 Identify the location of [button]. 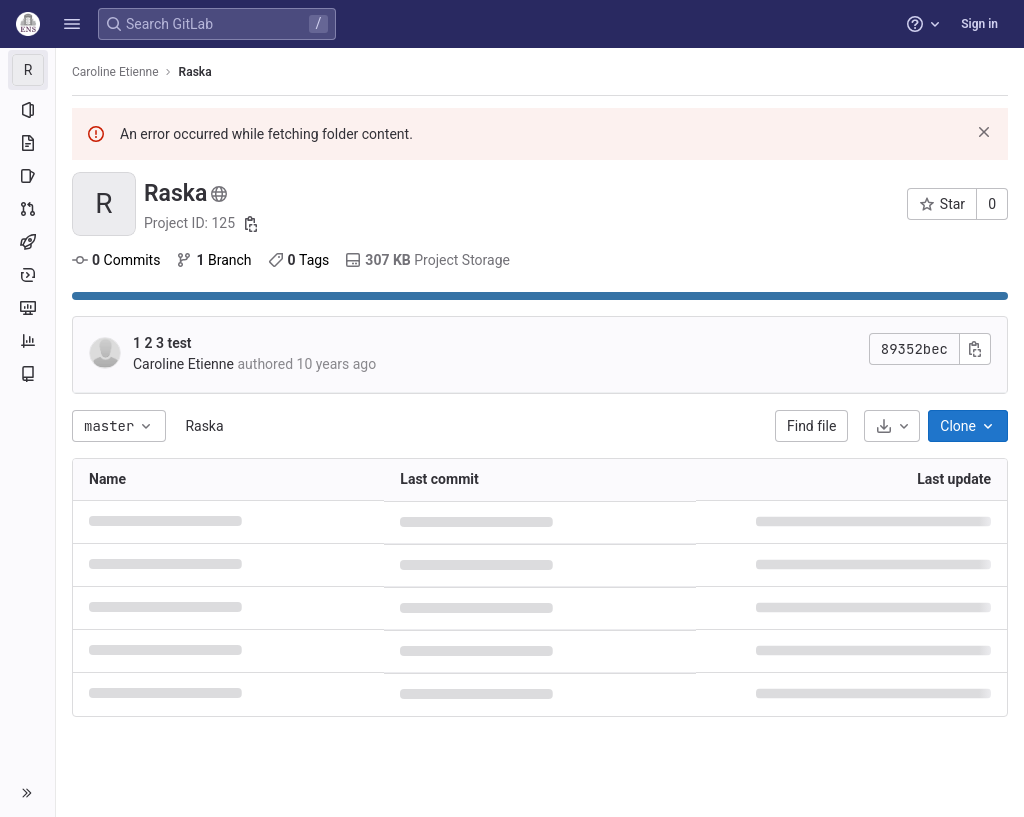
(72, 24).